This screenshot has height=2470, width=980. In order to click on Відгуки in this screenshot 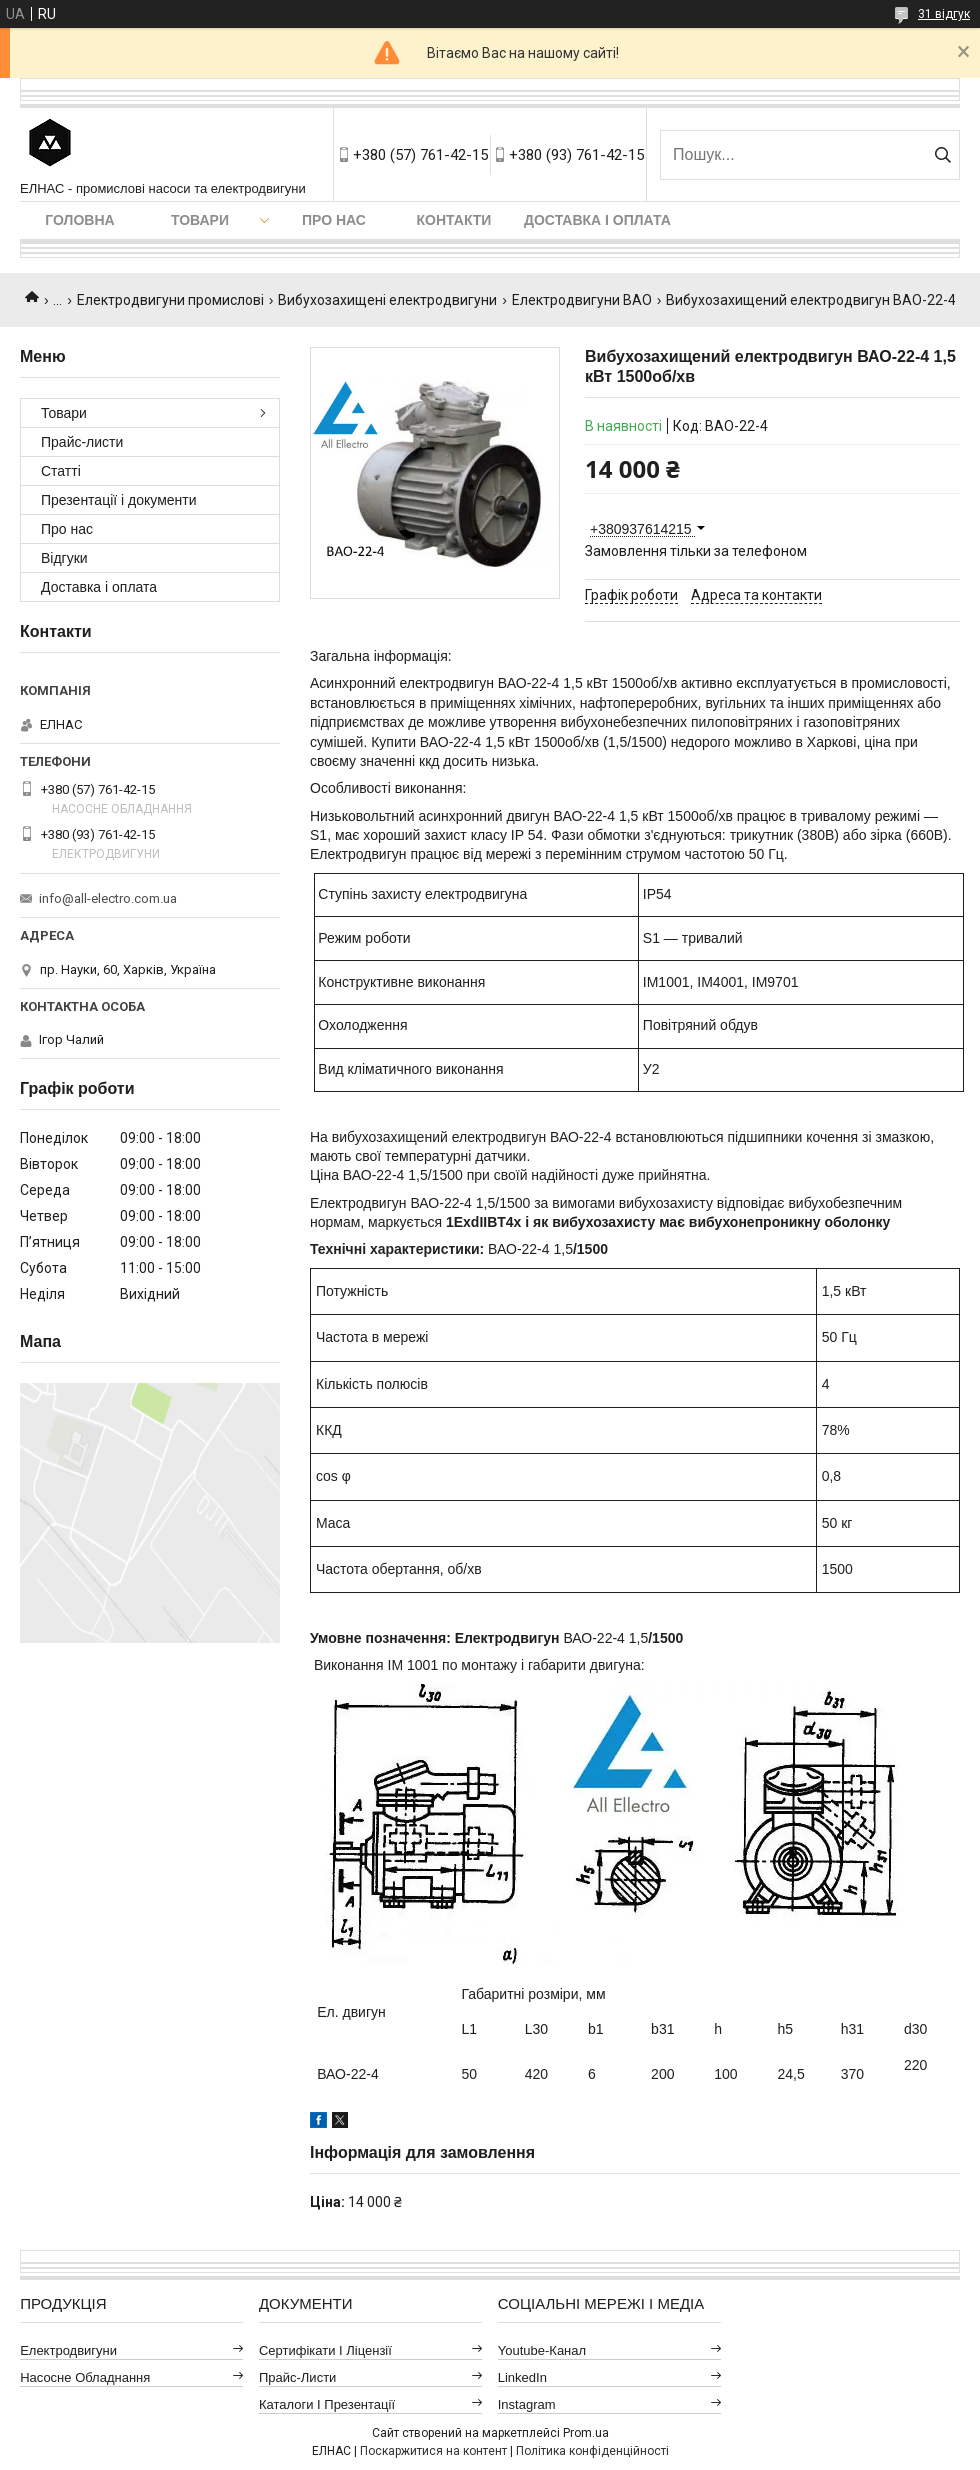, I will do `click(64, 558)`.